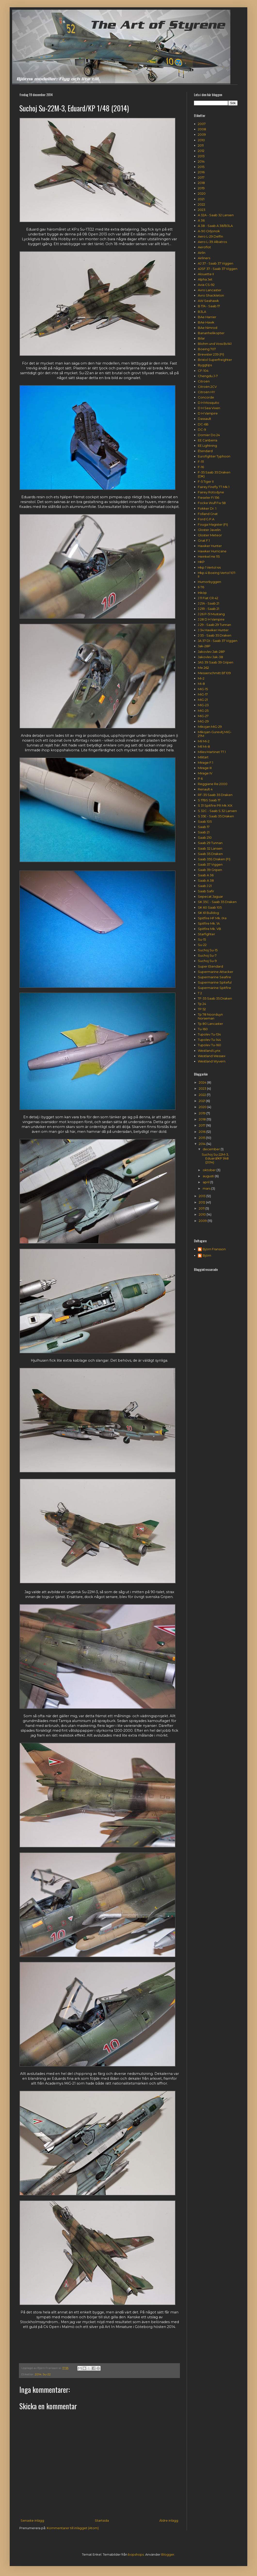  I want to click on 2007, so click(202, 124).